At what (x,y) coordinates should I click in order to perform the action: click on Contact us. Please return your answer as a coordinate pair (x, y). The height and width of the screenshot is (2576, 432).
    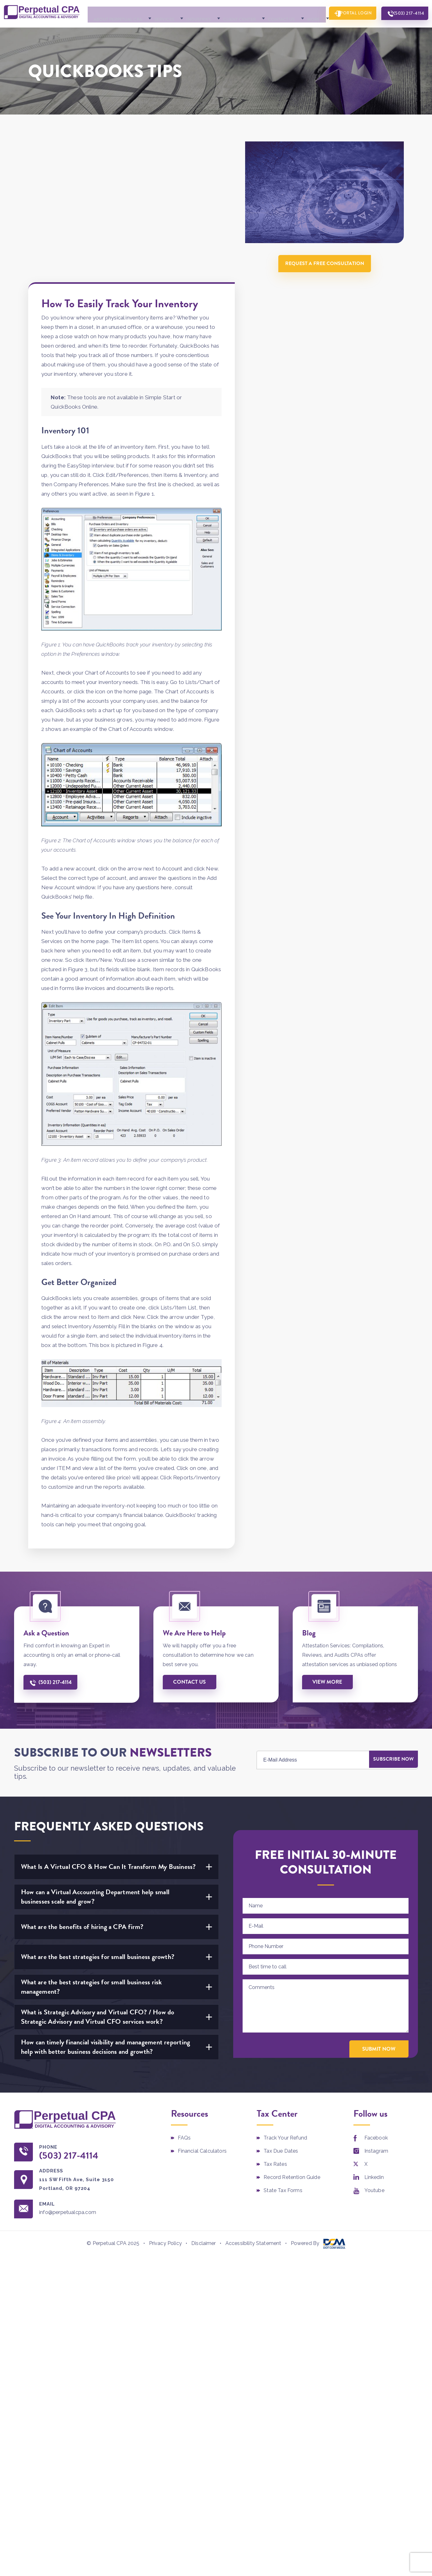
    Looking at the image, I should click on (191, 1558).